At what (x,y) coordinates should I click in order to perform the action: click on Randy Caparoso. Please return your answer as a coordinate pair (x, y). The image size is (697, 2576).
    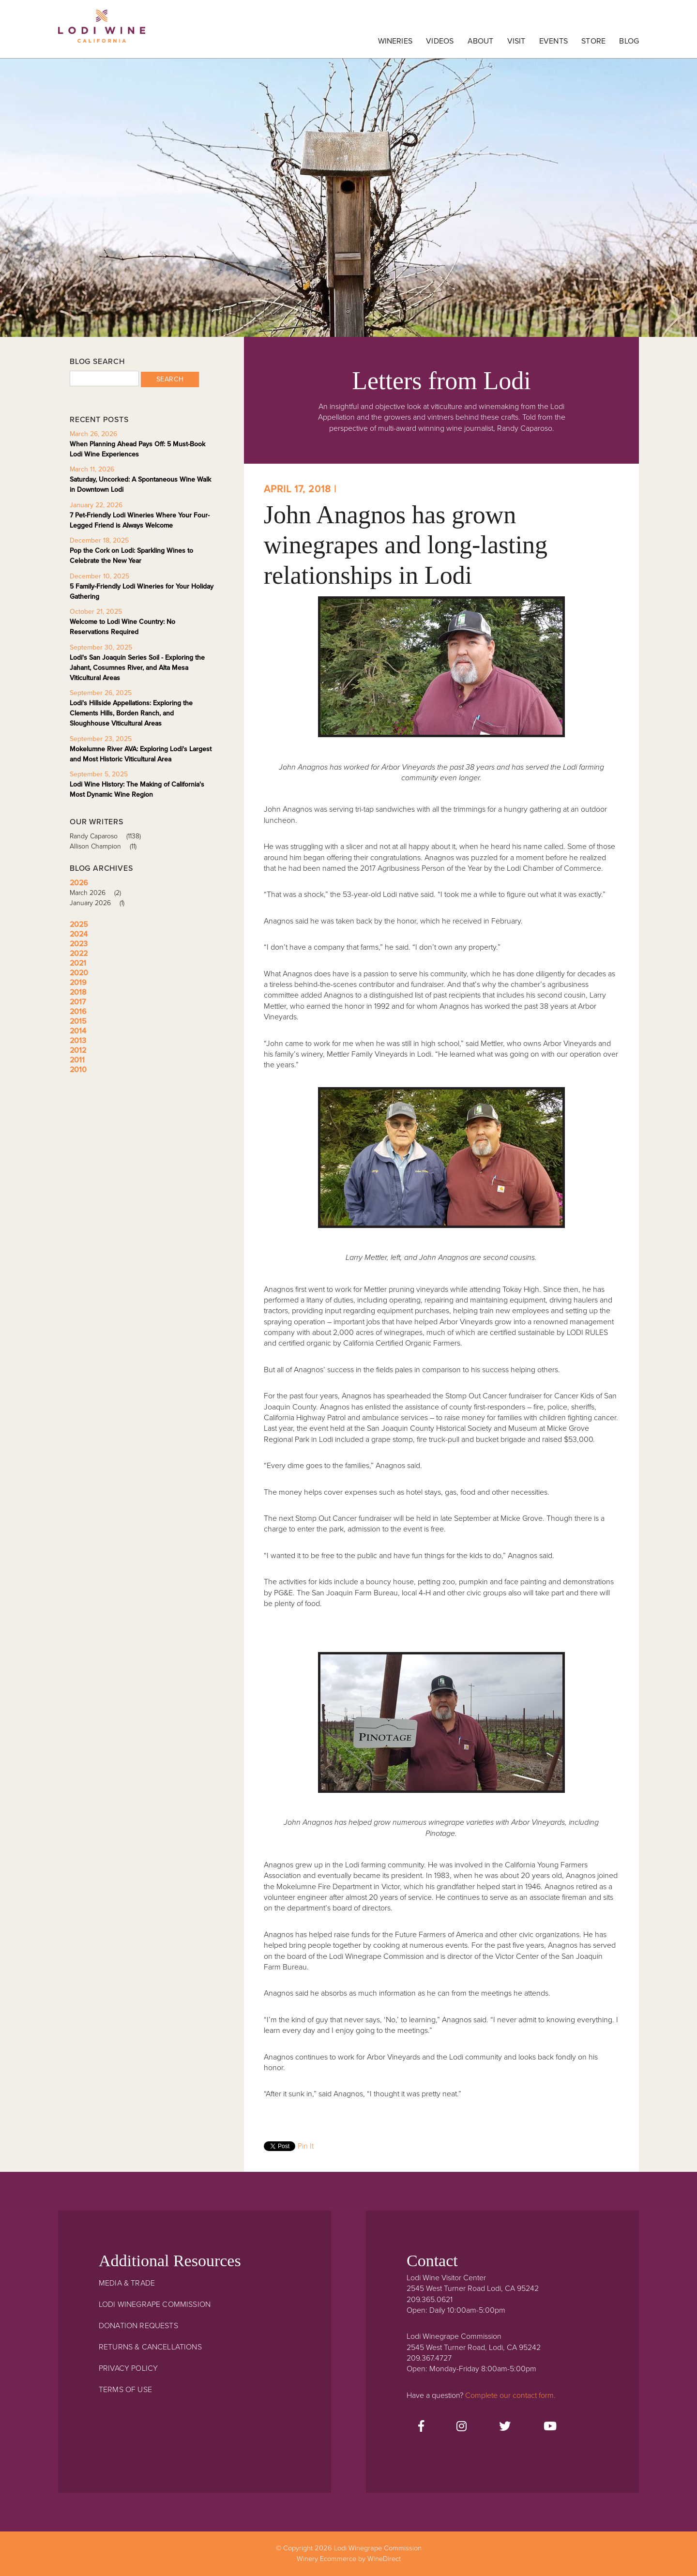
    Looking at the image, I should click on (109, 836).